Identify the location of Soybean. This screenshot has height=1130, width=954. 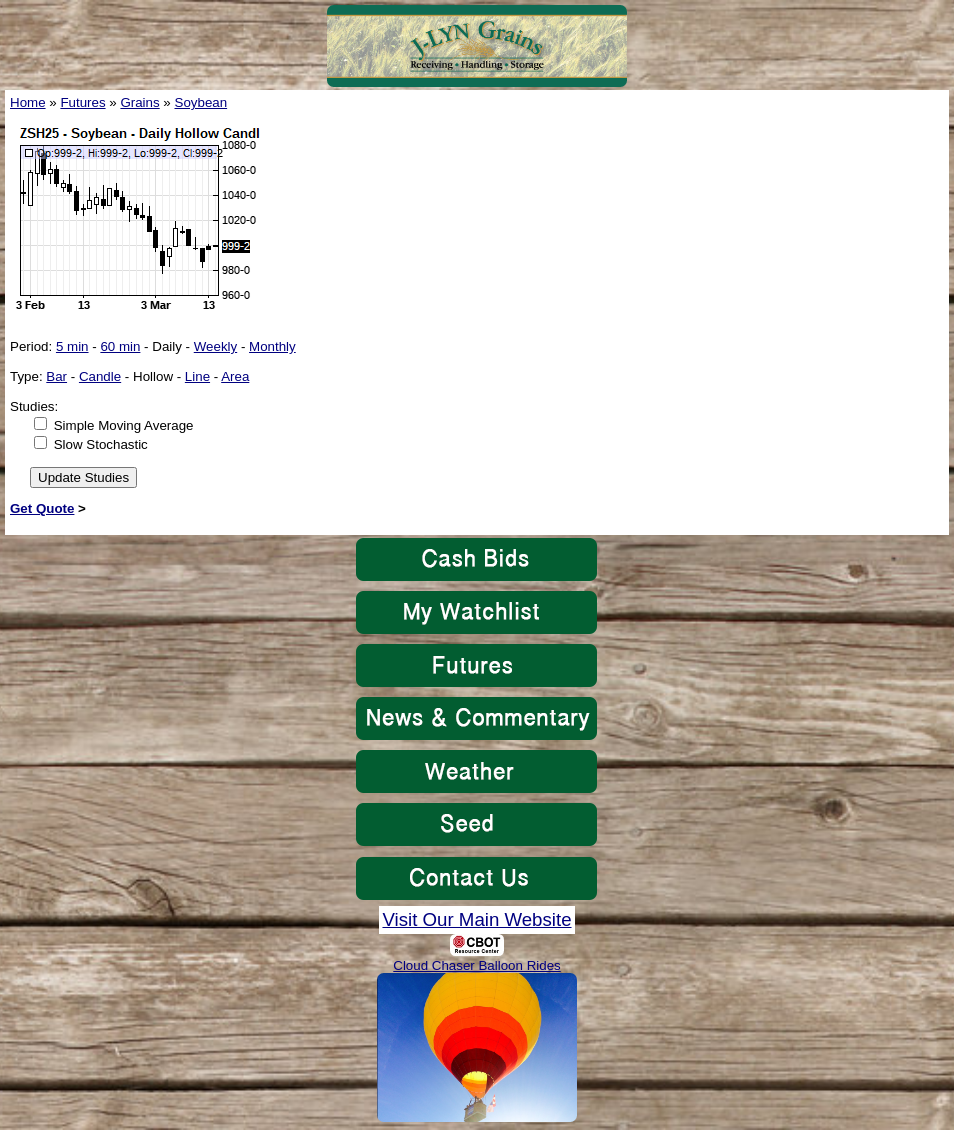
(201, 102).